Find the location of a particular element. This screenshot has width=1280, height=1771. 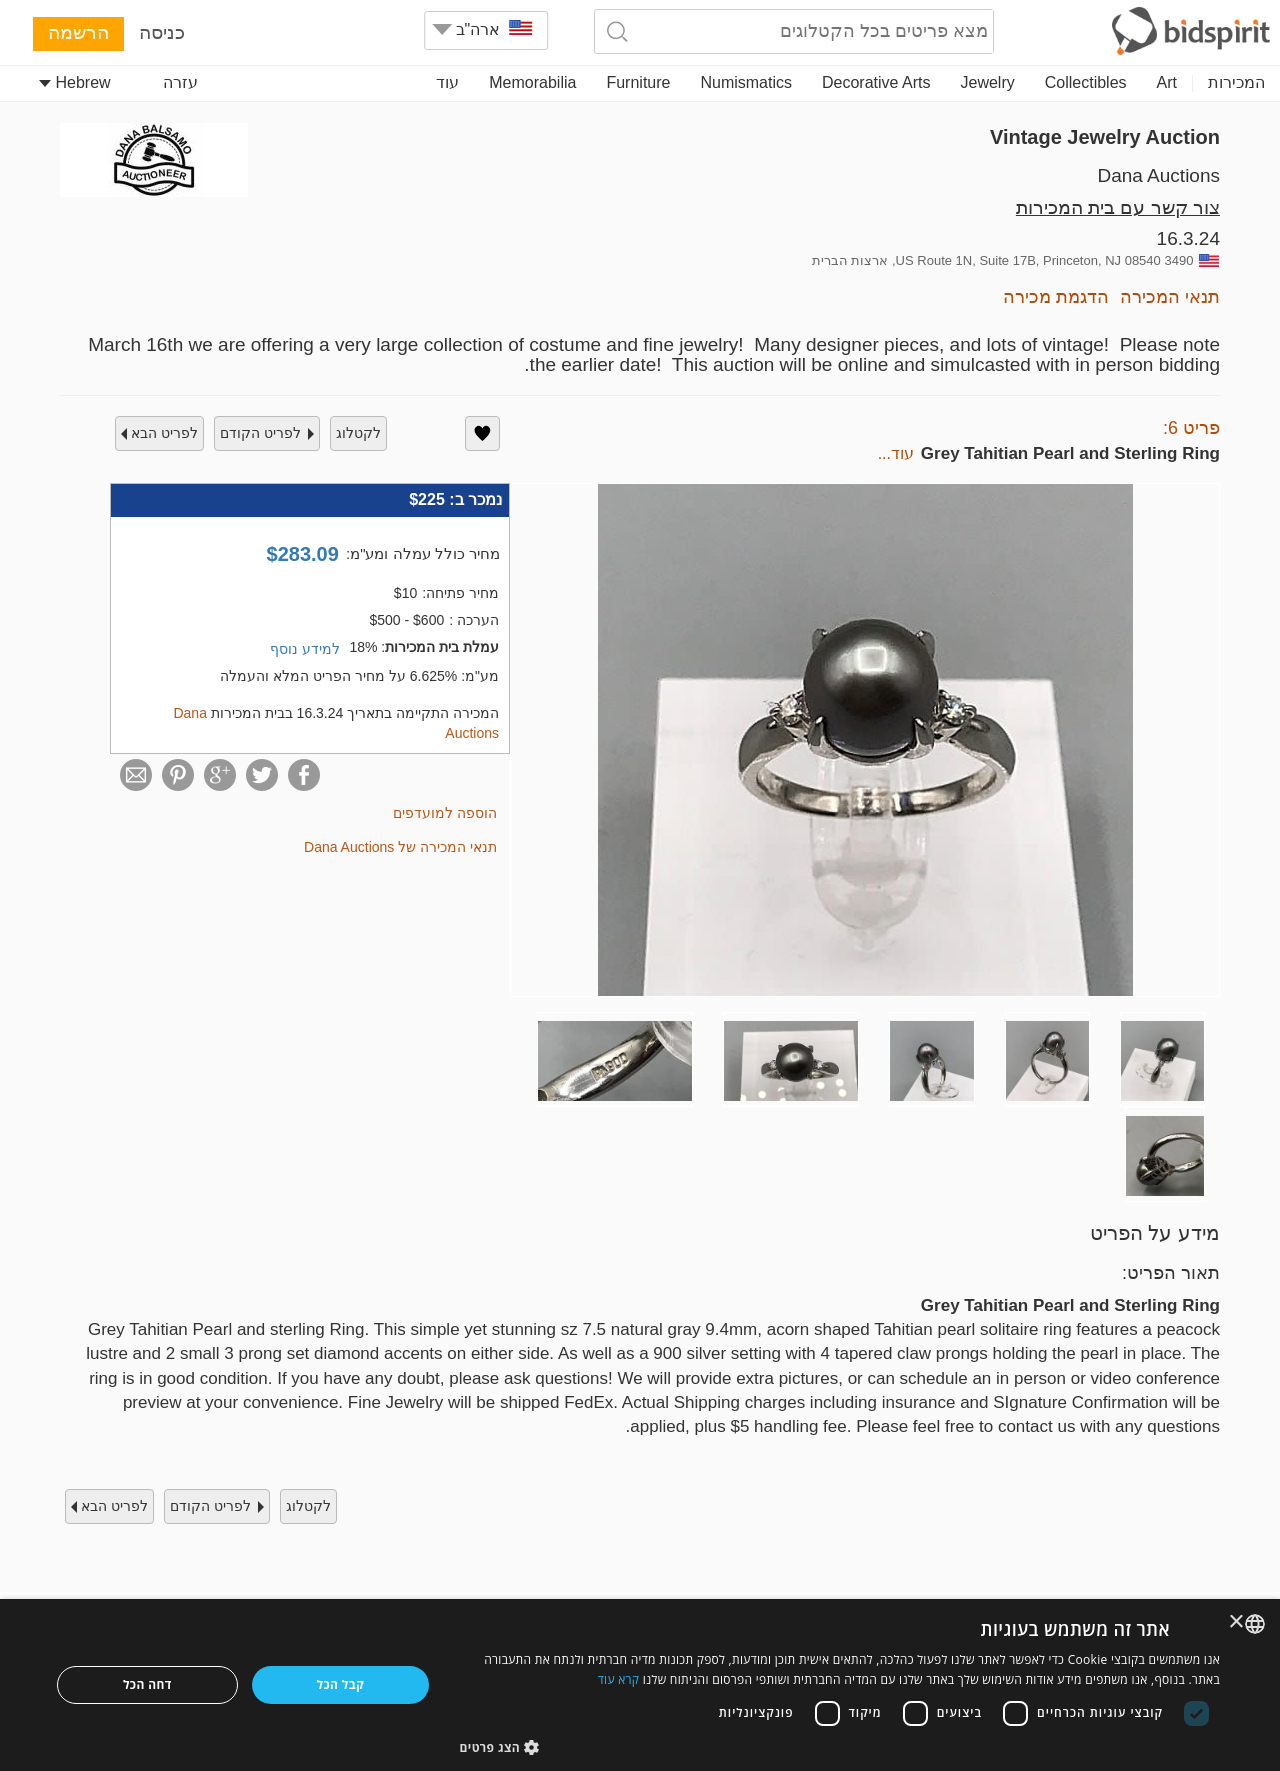

Decorative Arts is located at coordinates (876, 82).